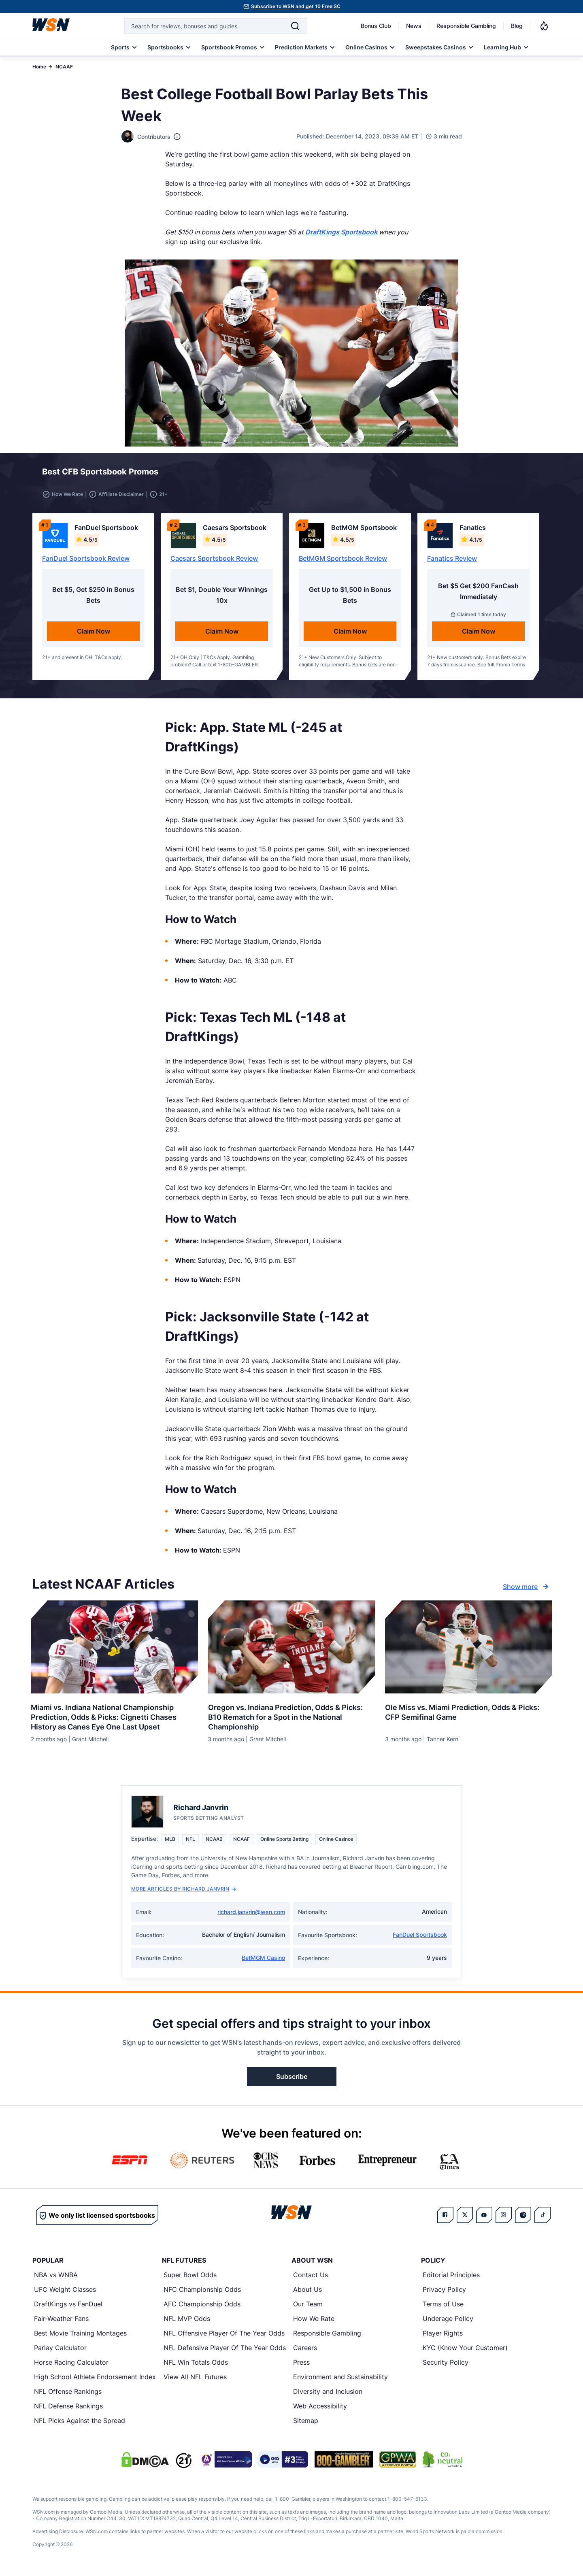 The image size is (583, 2576). What do you see at coordinates (307, 2291) in the screenshot?
I see `About Us` at bounding box center [307, 2291].